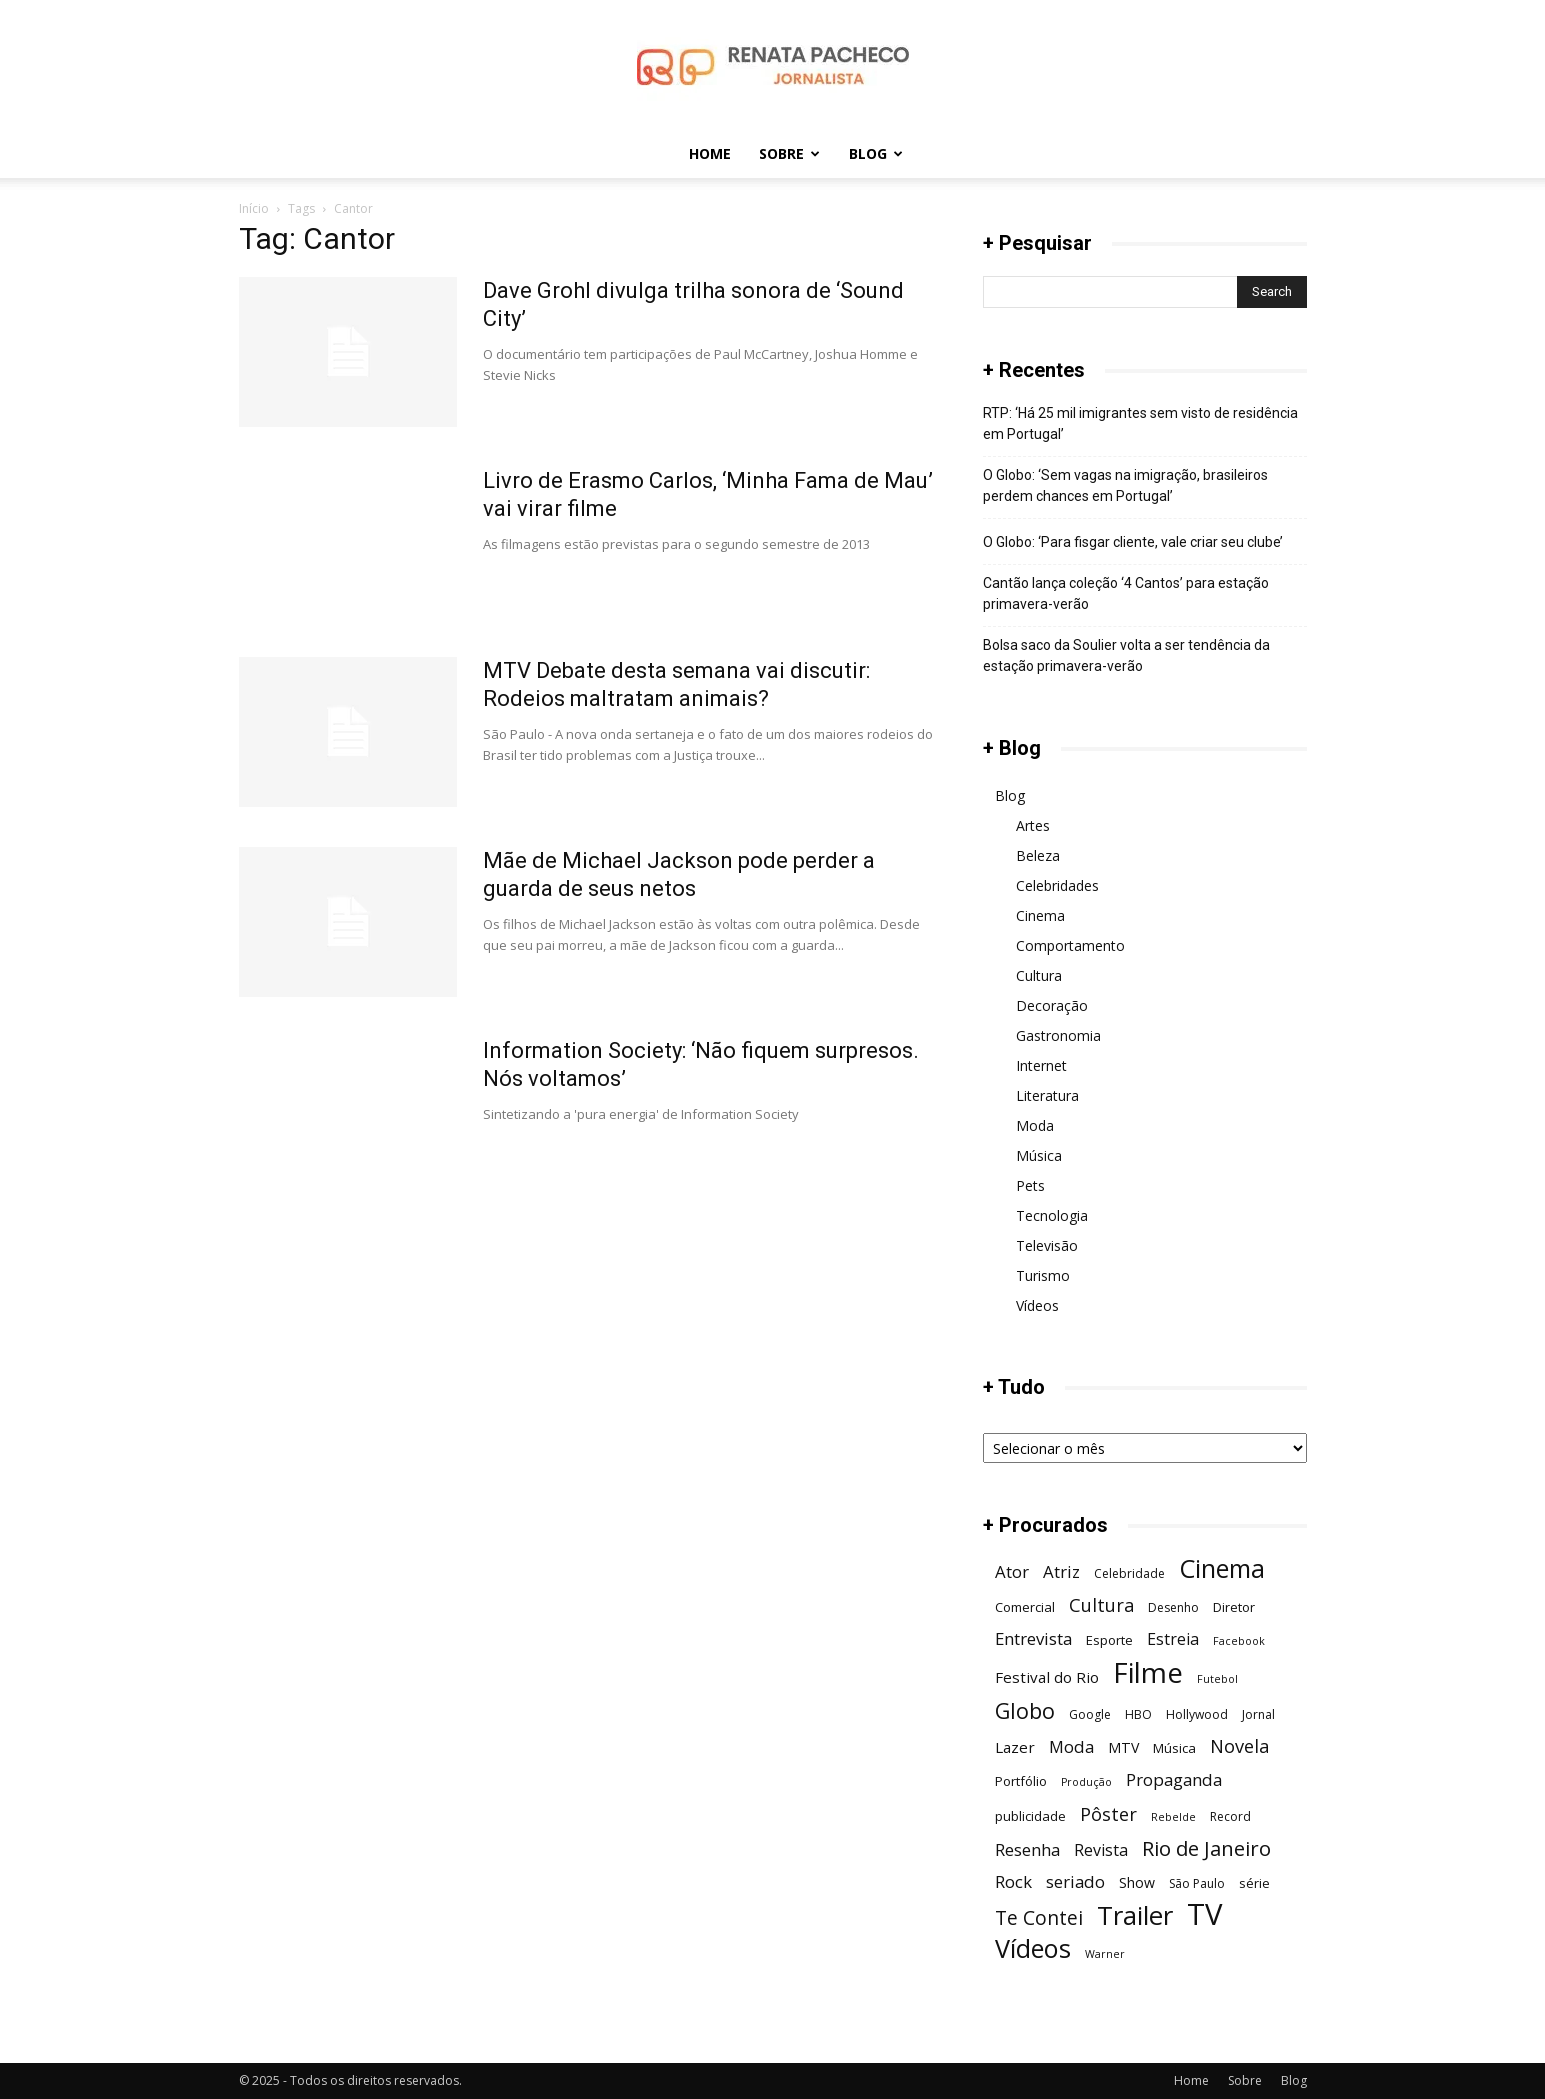 The height and width of the screenshot is (2099, 1545). I want to click on HBO [HBO (6 itens)], so click(1138, 1714).